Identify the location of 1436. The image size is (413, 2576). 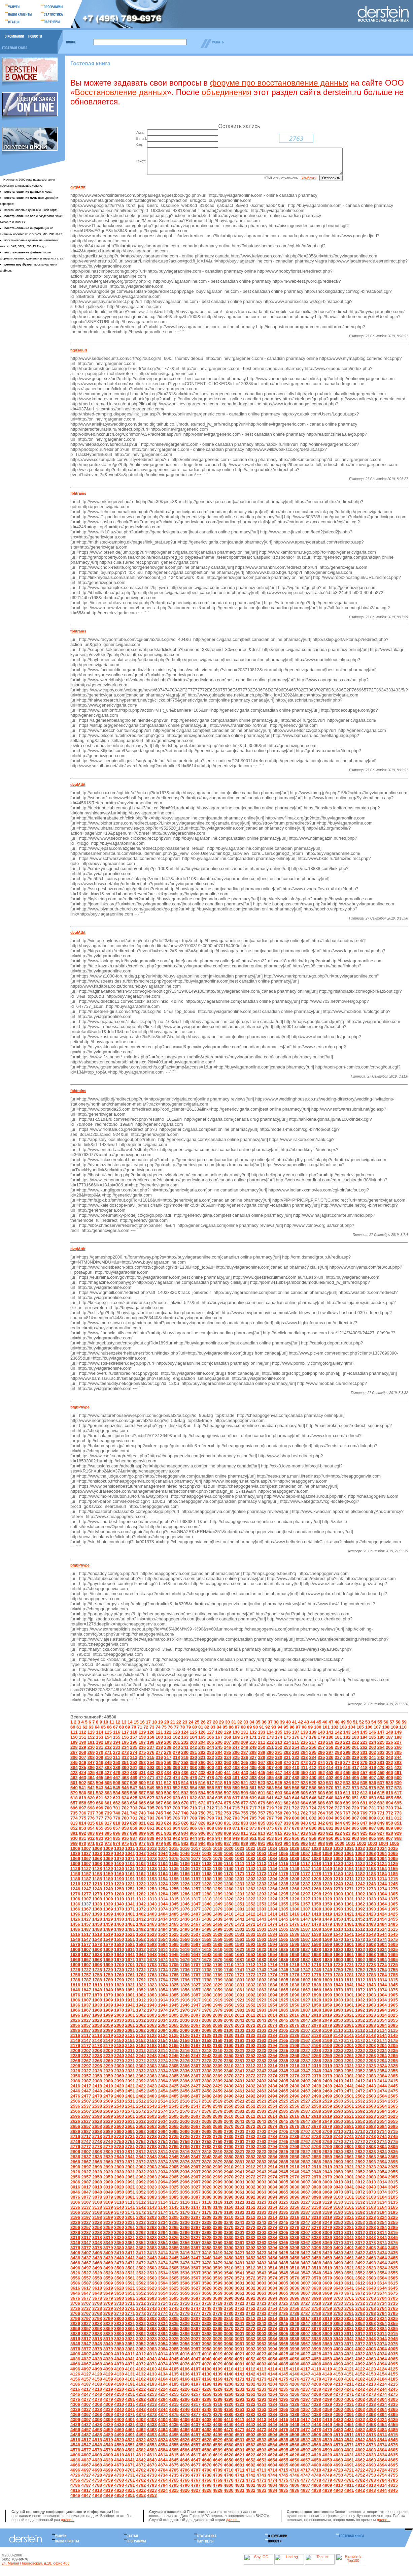
(185, 1924).